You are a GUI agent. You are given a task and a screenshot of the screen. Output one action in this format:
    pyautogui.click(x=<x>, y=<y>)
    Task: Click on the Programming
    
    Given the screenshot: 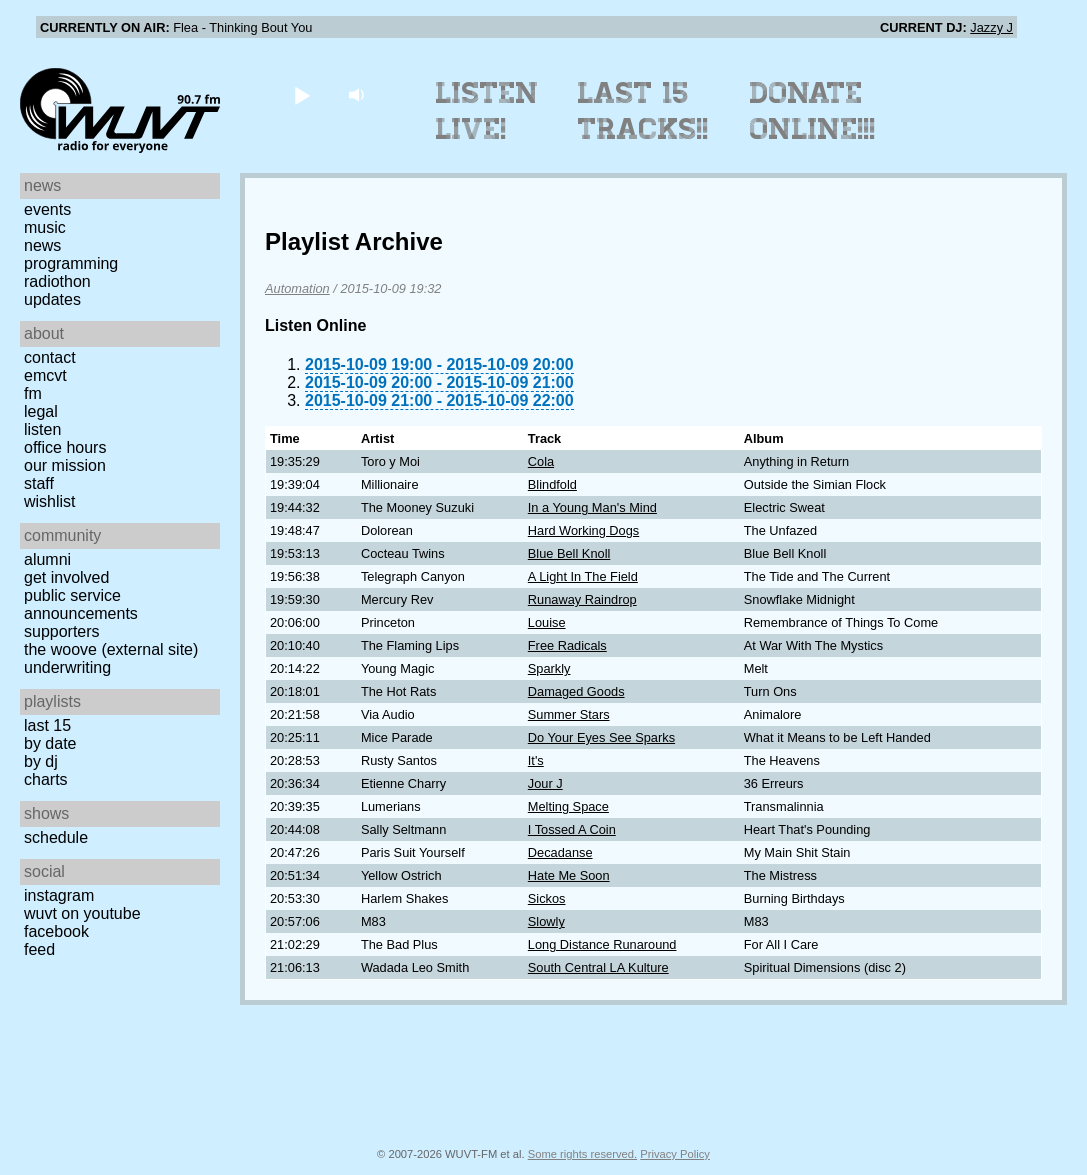 What is the action you would take?
    pyautogui.click(x=71, y=263)
    